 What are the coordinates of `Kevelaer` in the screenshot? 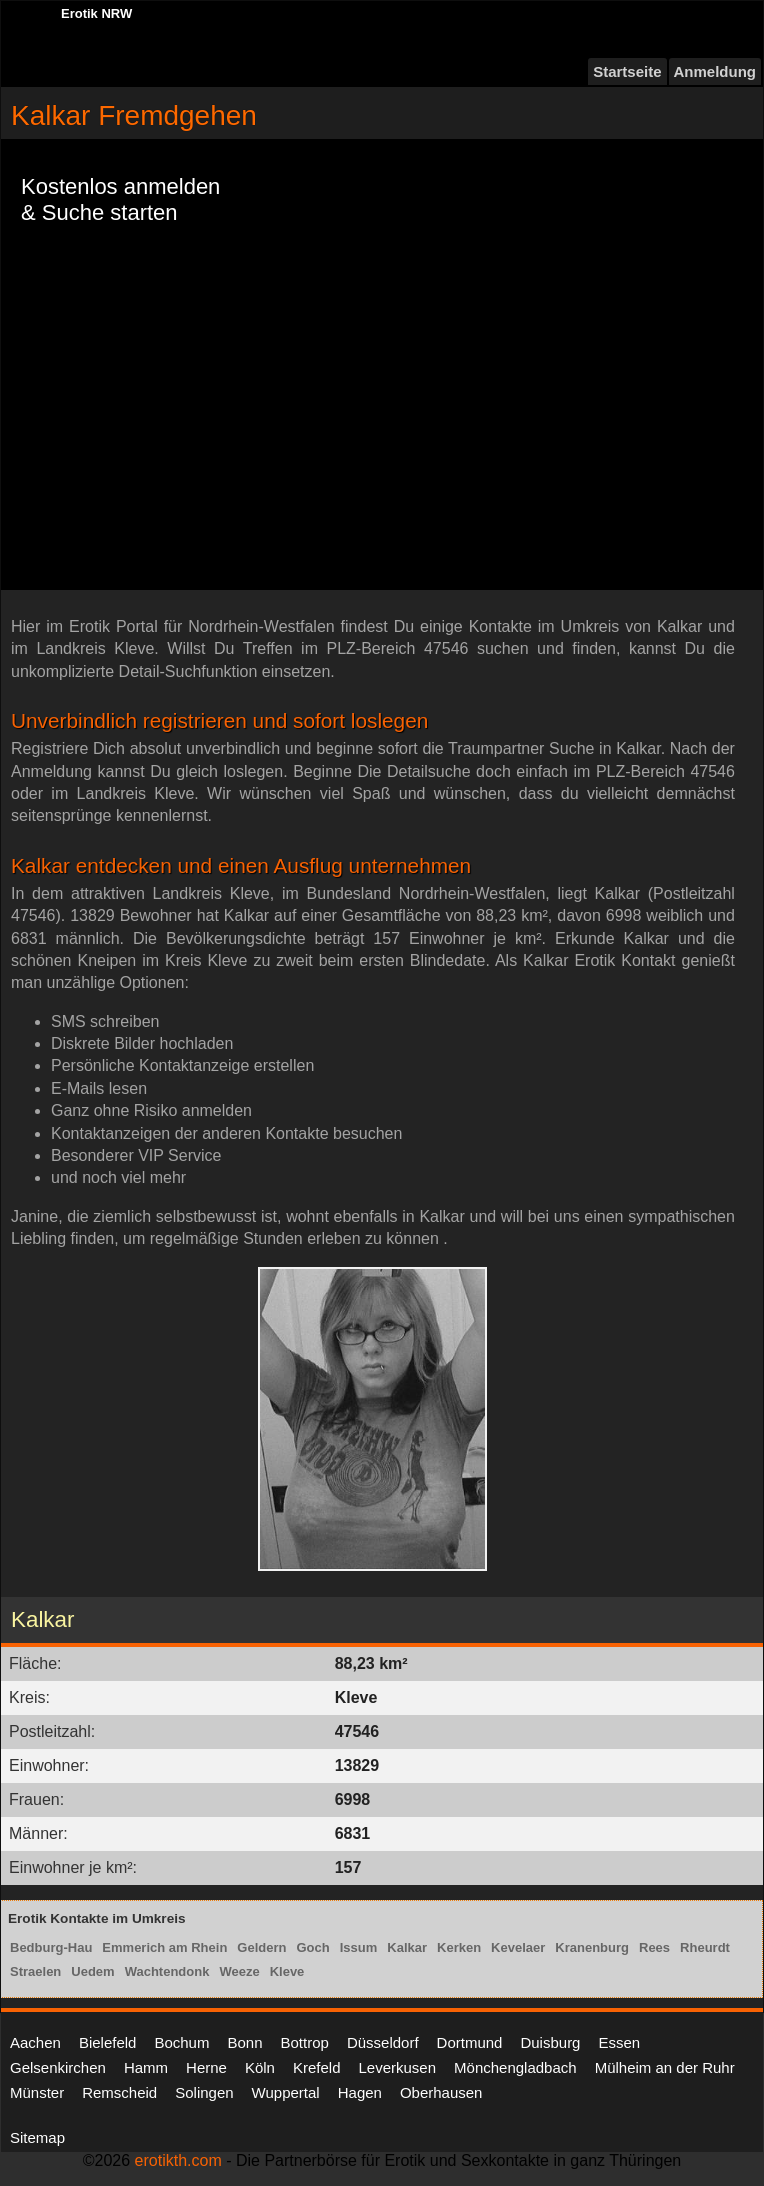 It's located at (518, 1947).